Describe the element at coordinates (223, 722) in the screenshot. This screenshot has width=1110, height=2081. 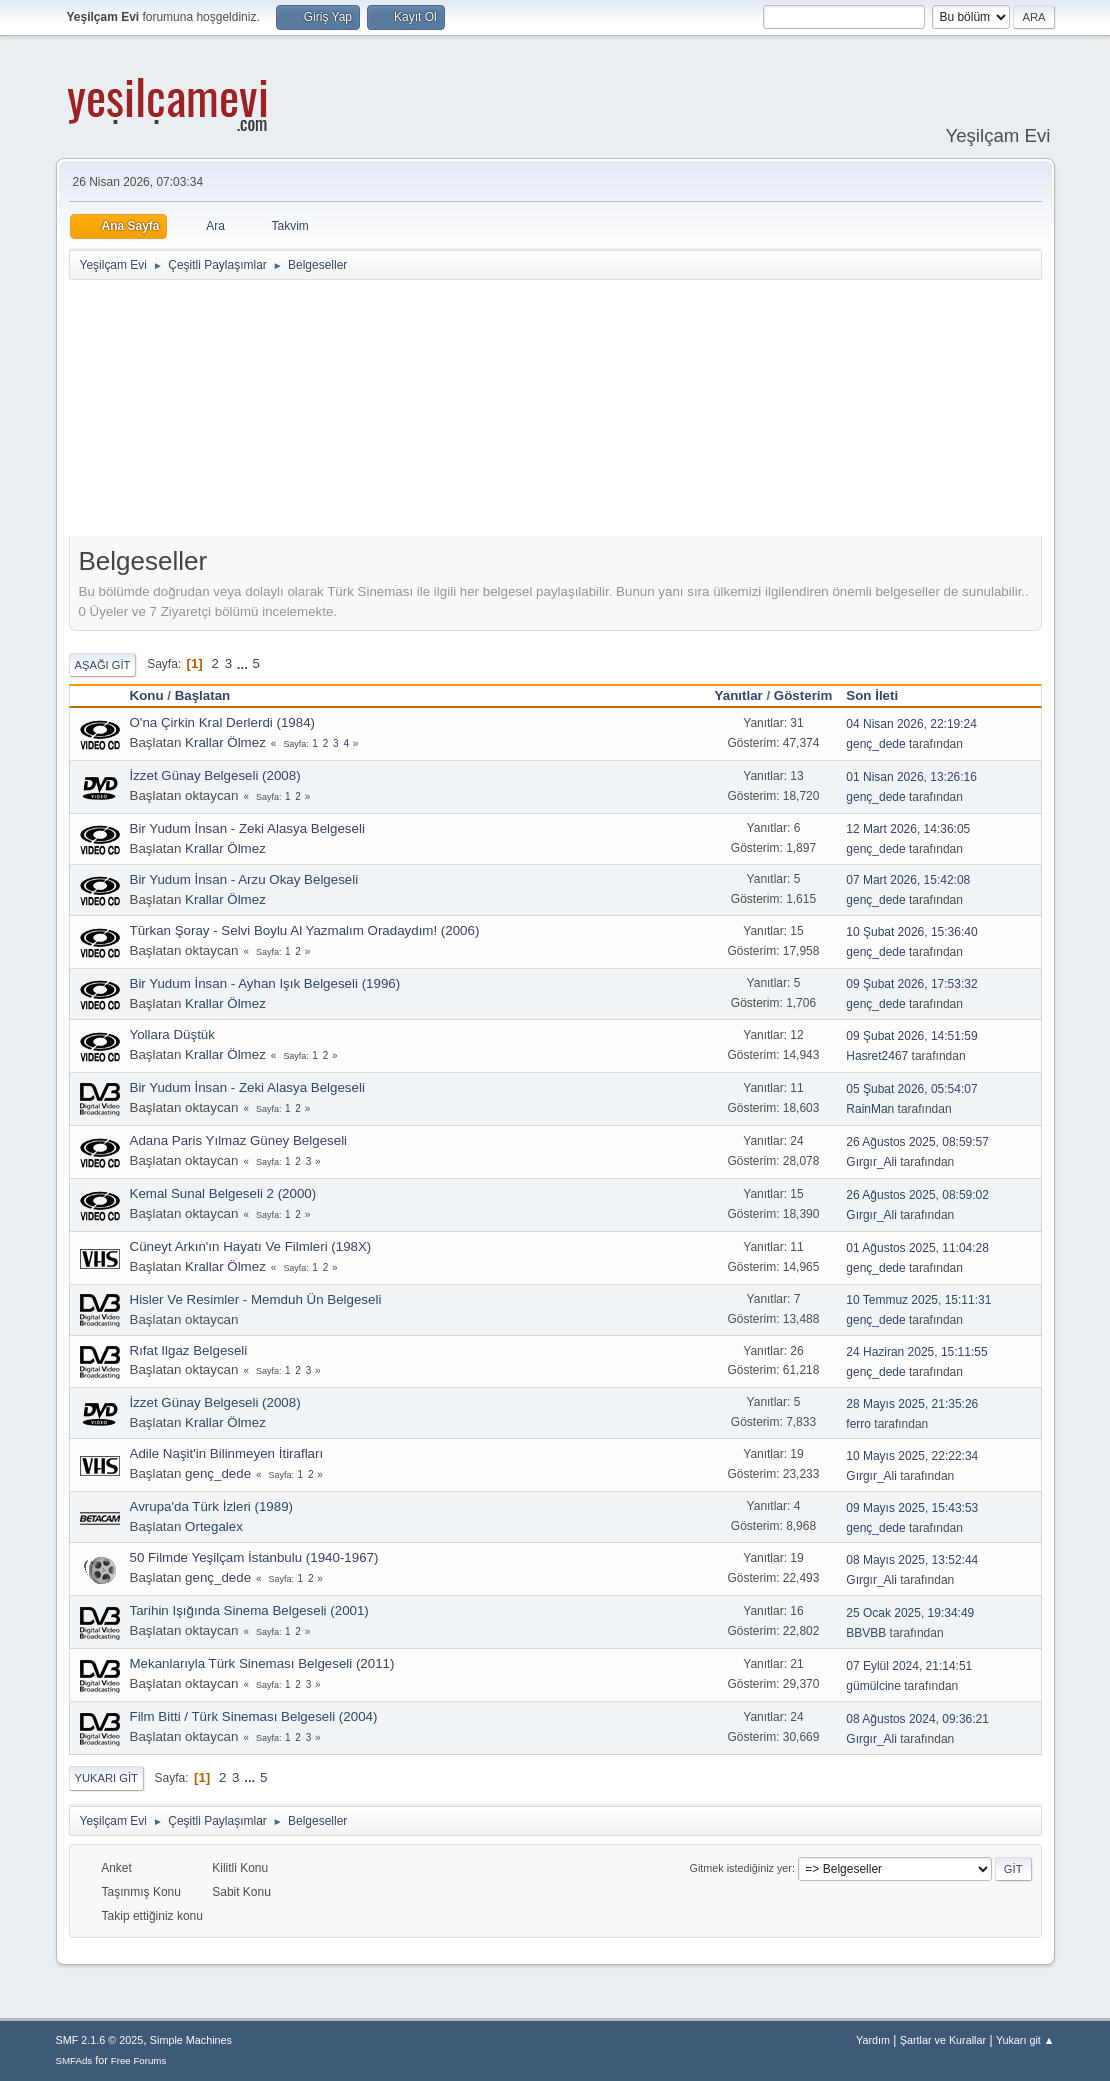
I see `O'na Çirkin Kral Derlerdi (1984)` at that location.